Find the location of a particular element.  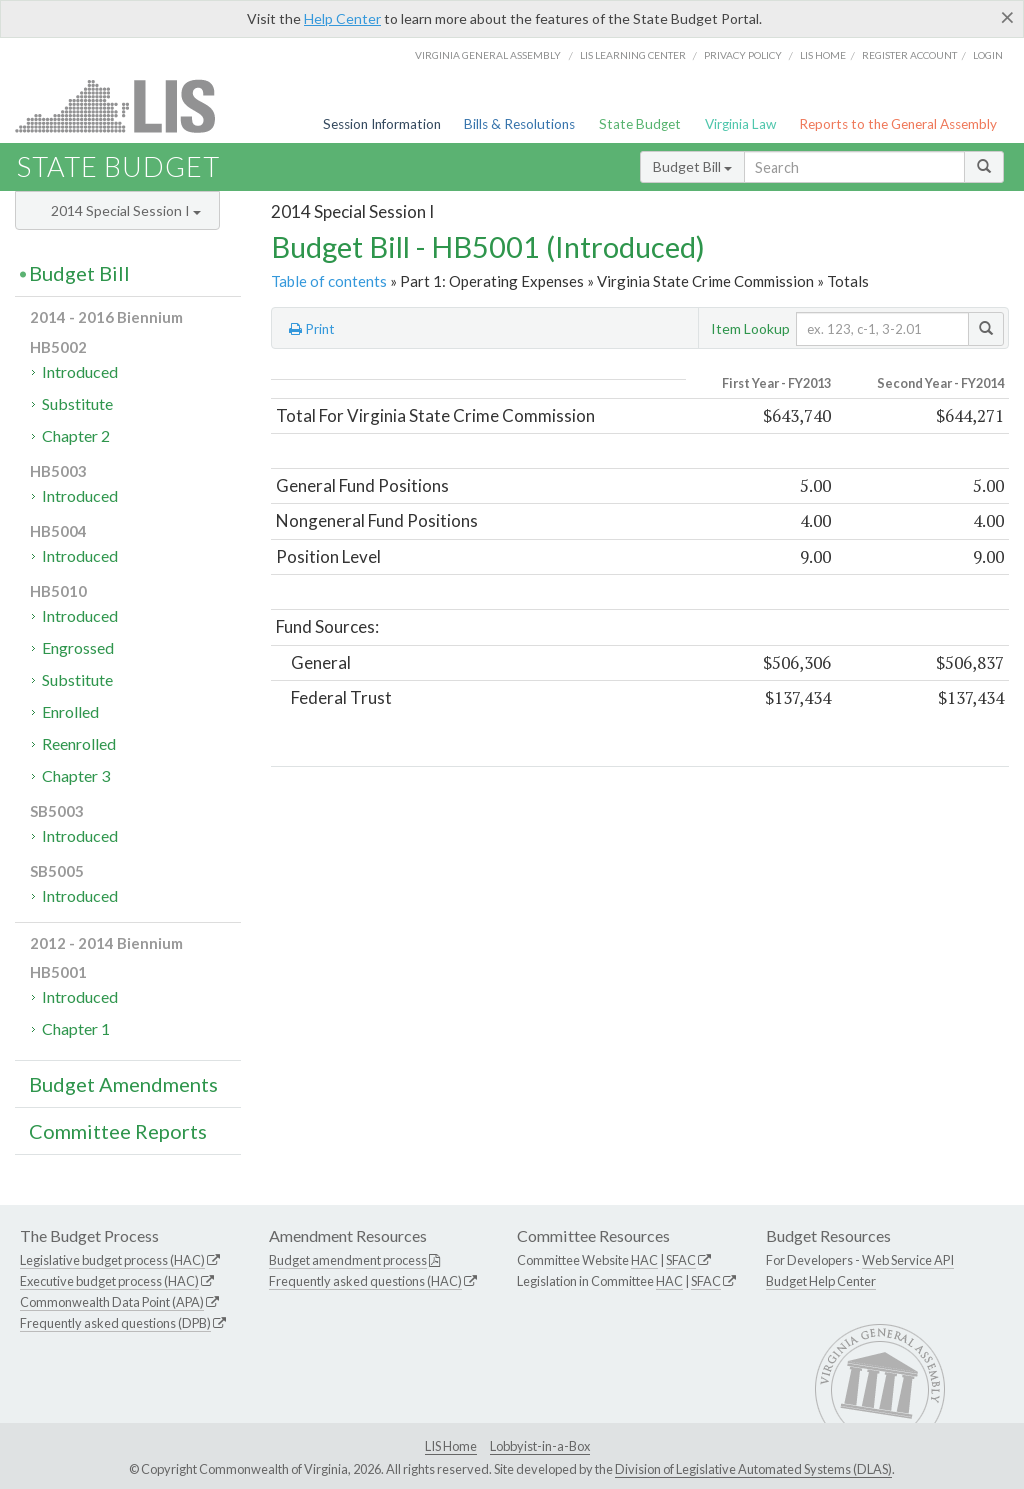

Session Information is located at coordinates (382, 124).